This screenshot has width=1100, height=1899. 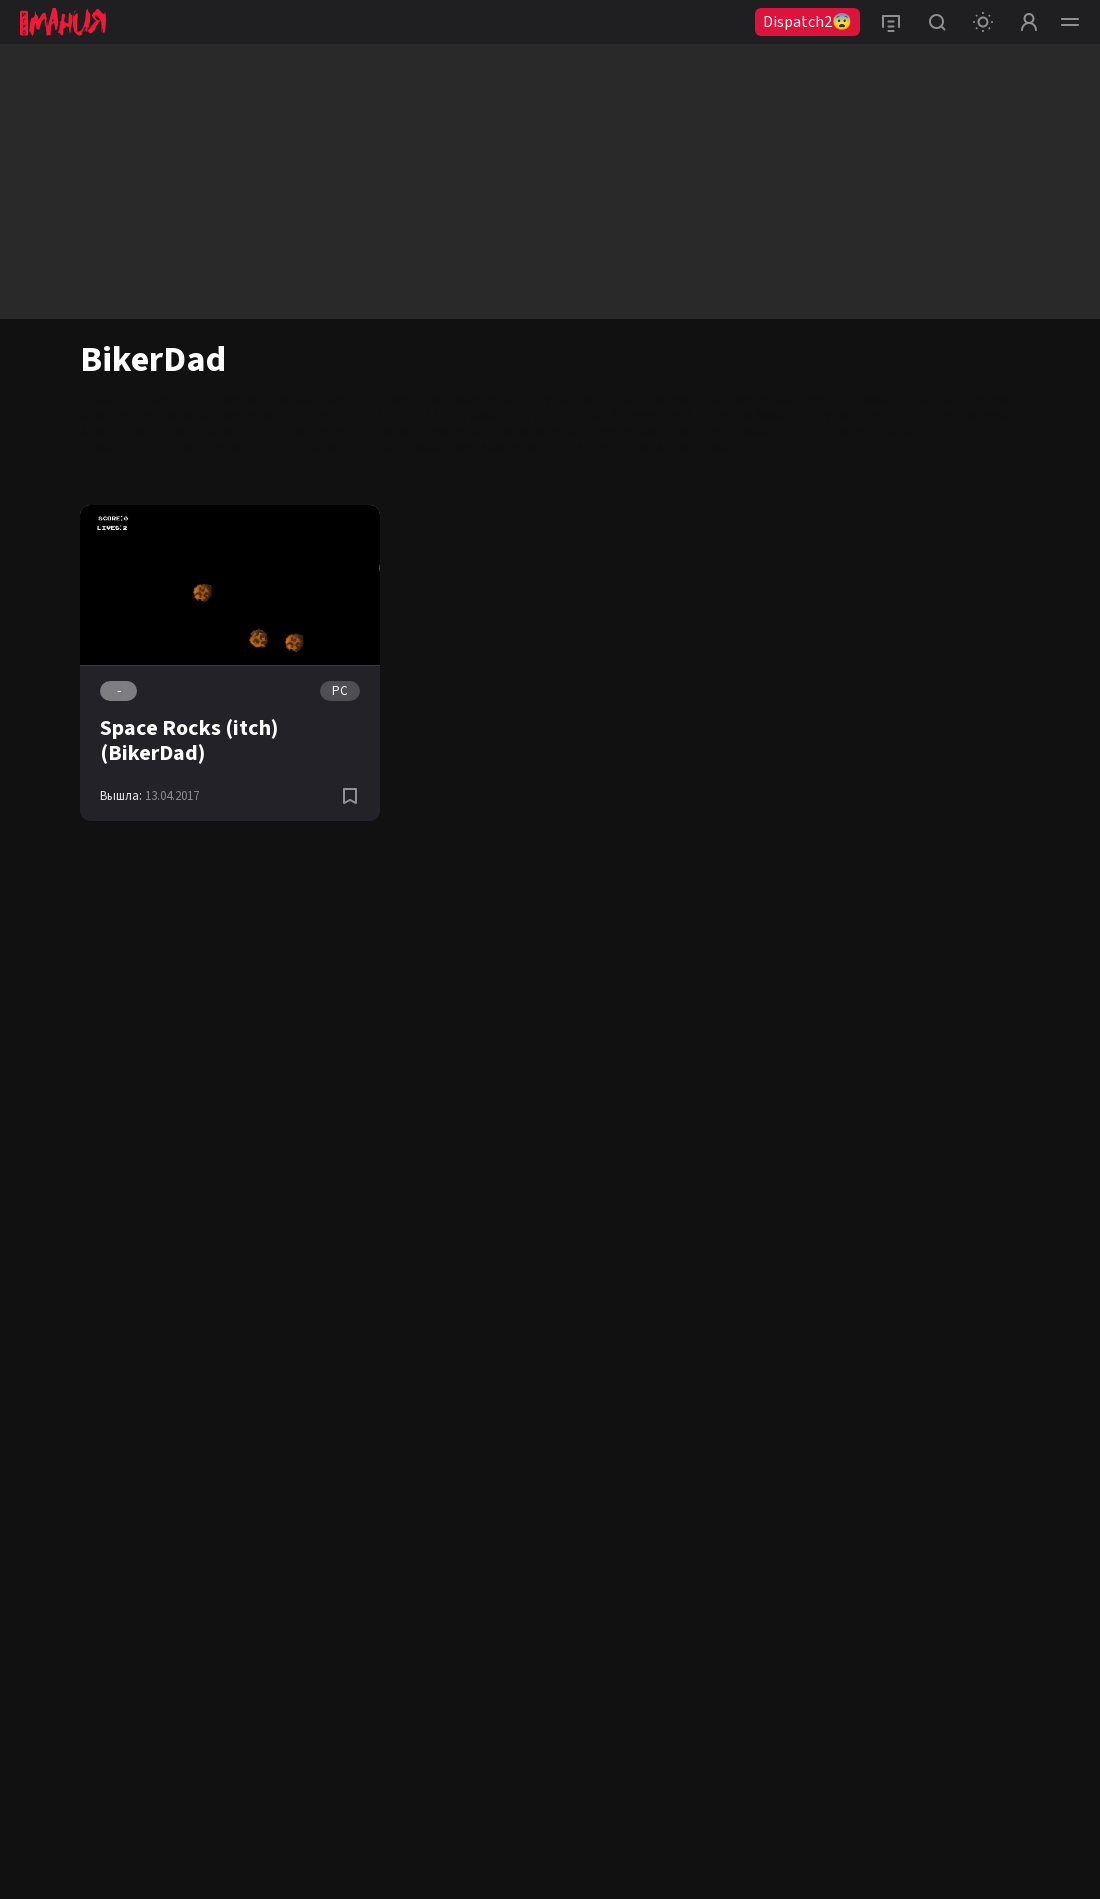 What do you see at coordinates (498, 415) in the screenshot?
I see `Xbox One` at bounding box center [498, 415].